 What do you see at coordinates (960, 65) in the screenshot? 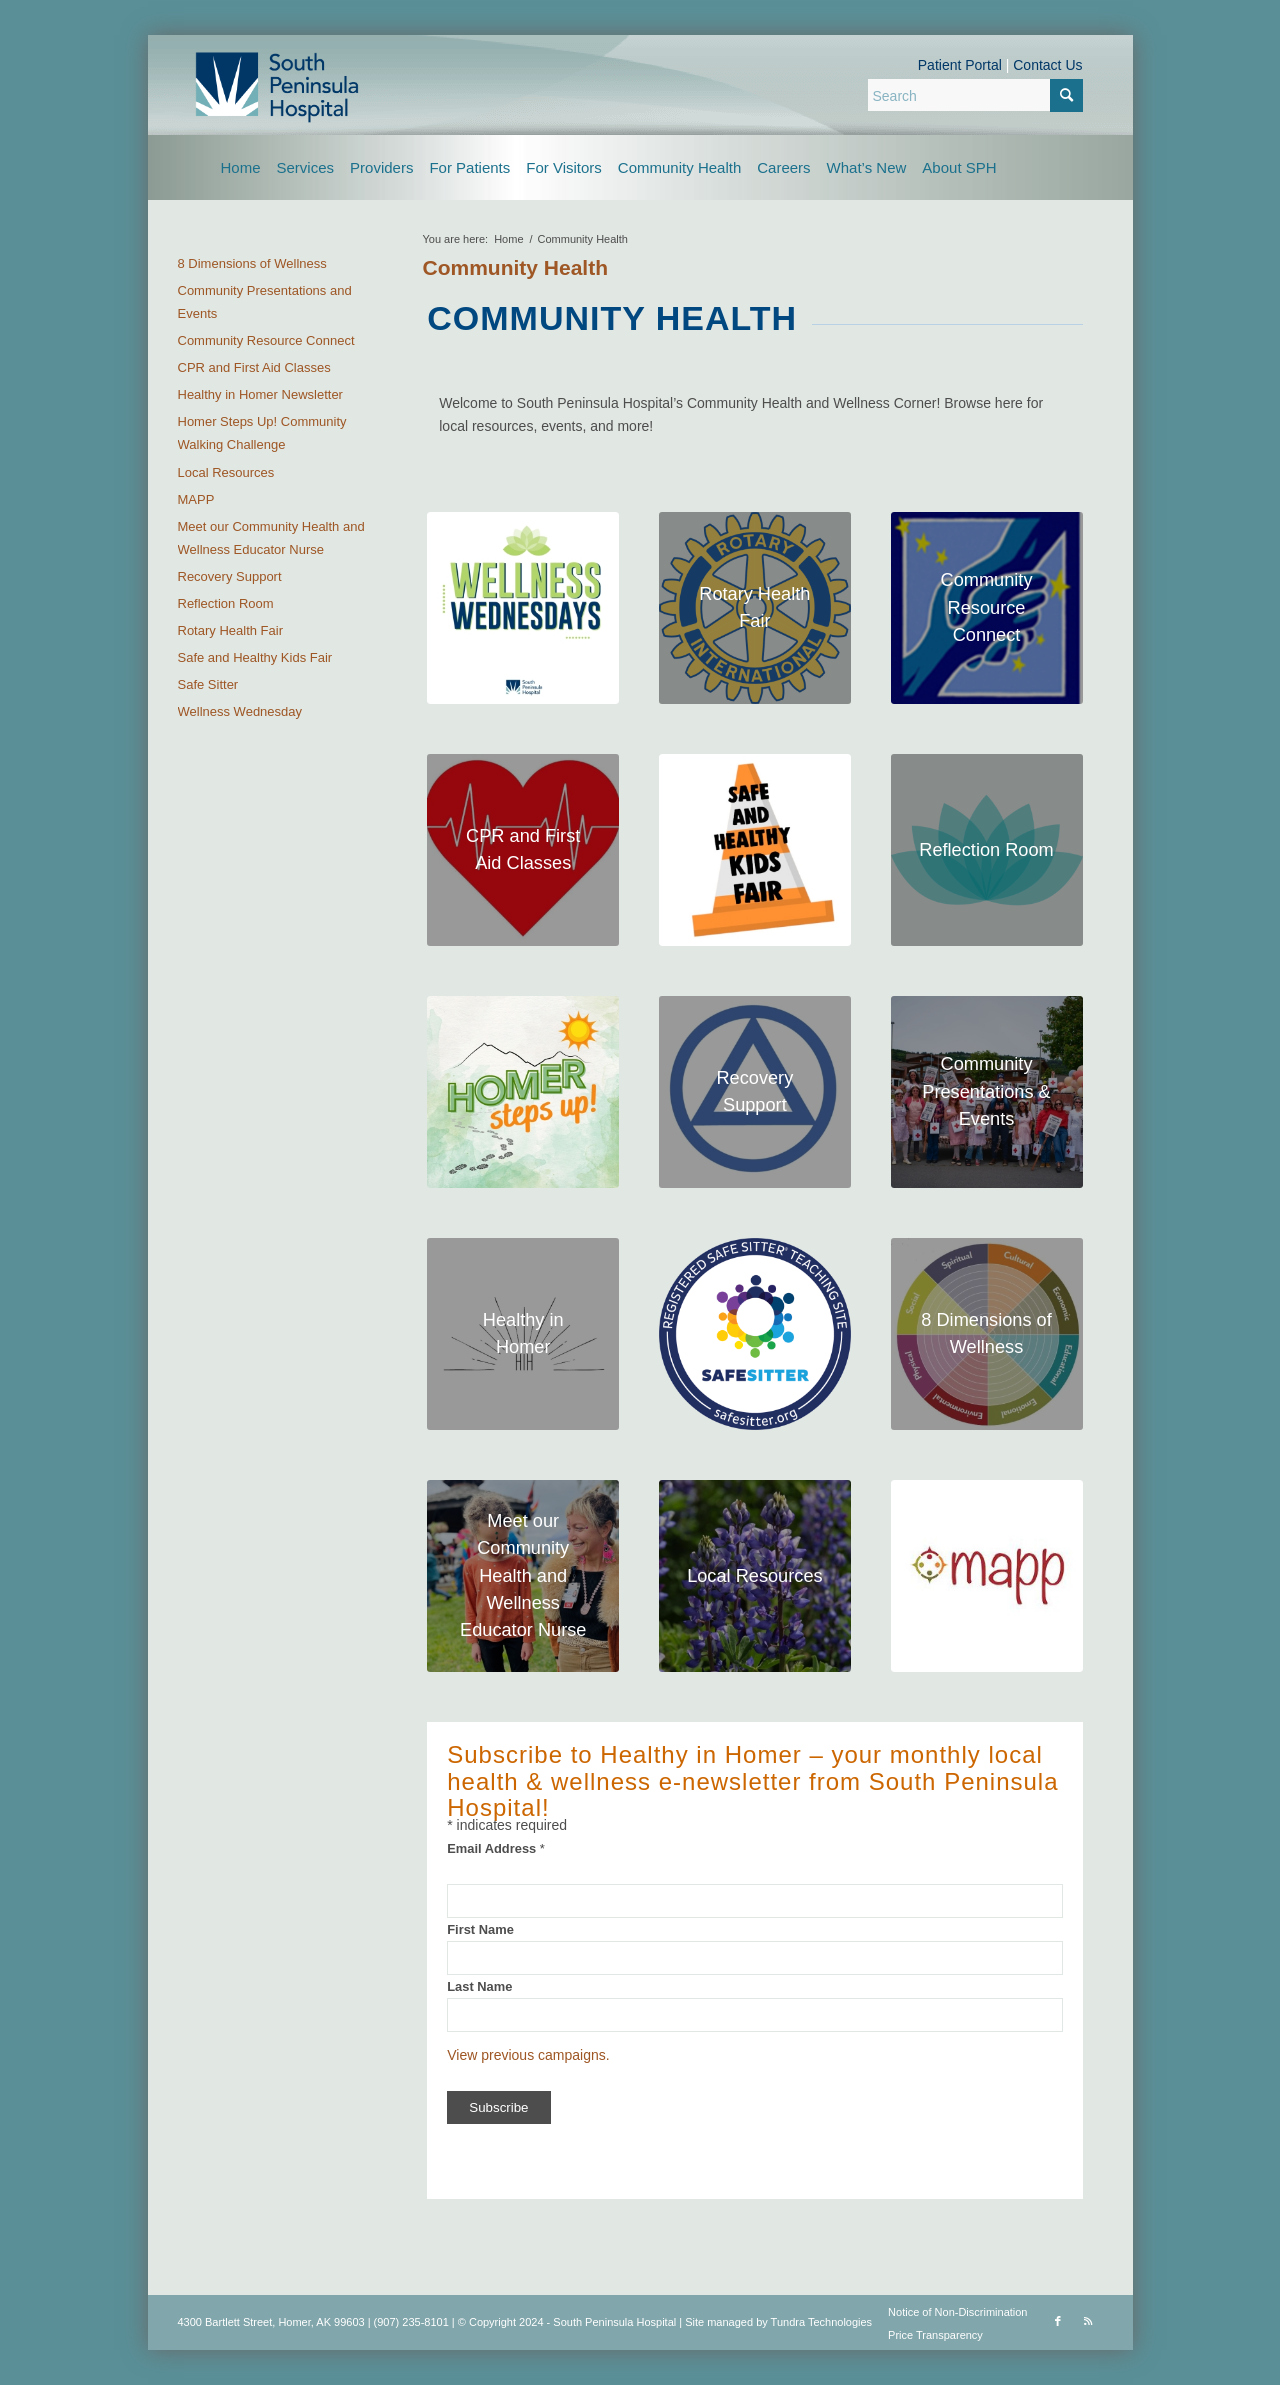
I see `Patient Portal` at bounding box center [960, 65].